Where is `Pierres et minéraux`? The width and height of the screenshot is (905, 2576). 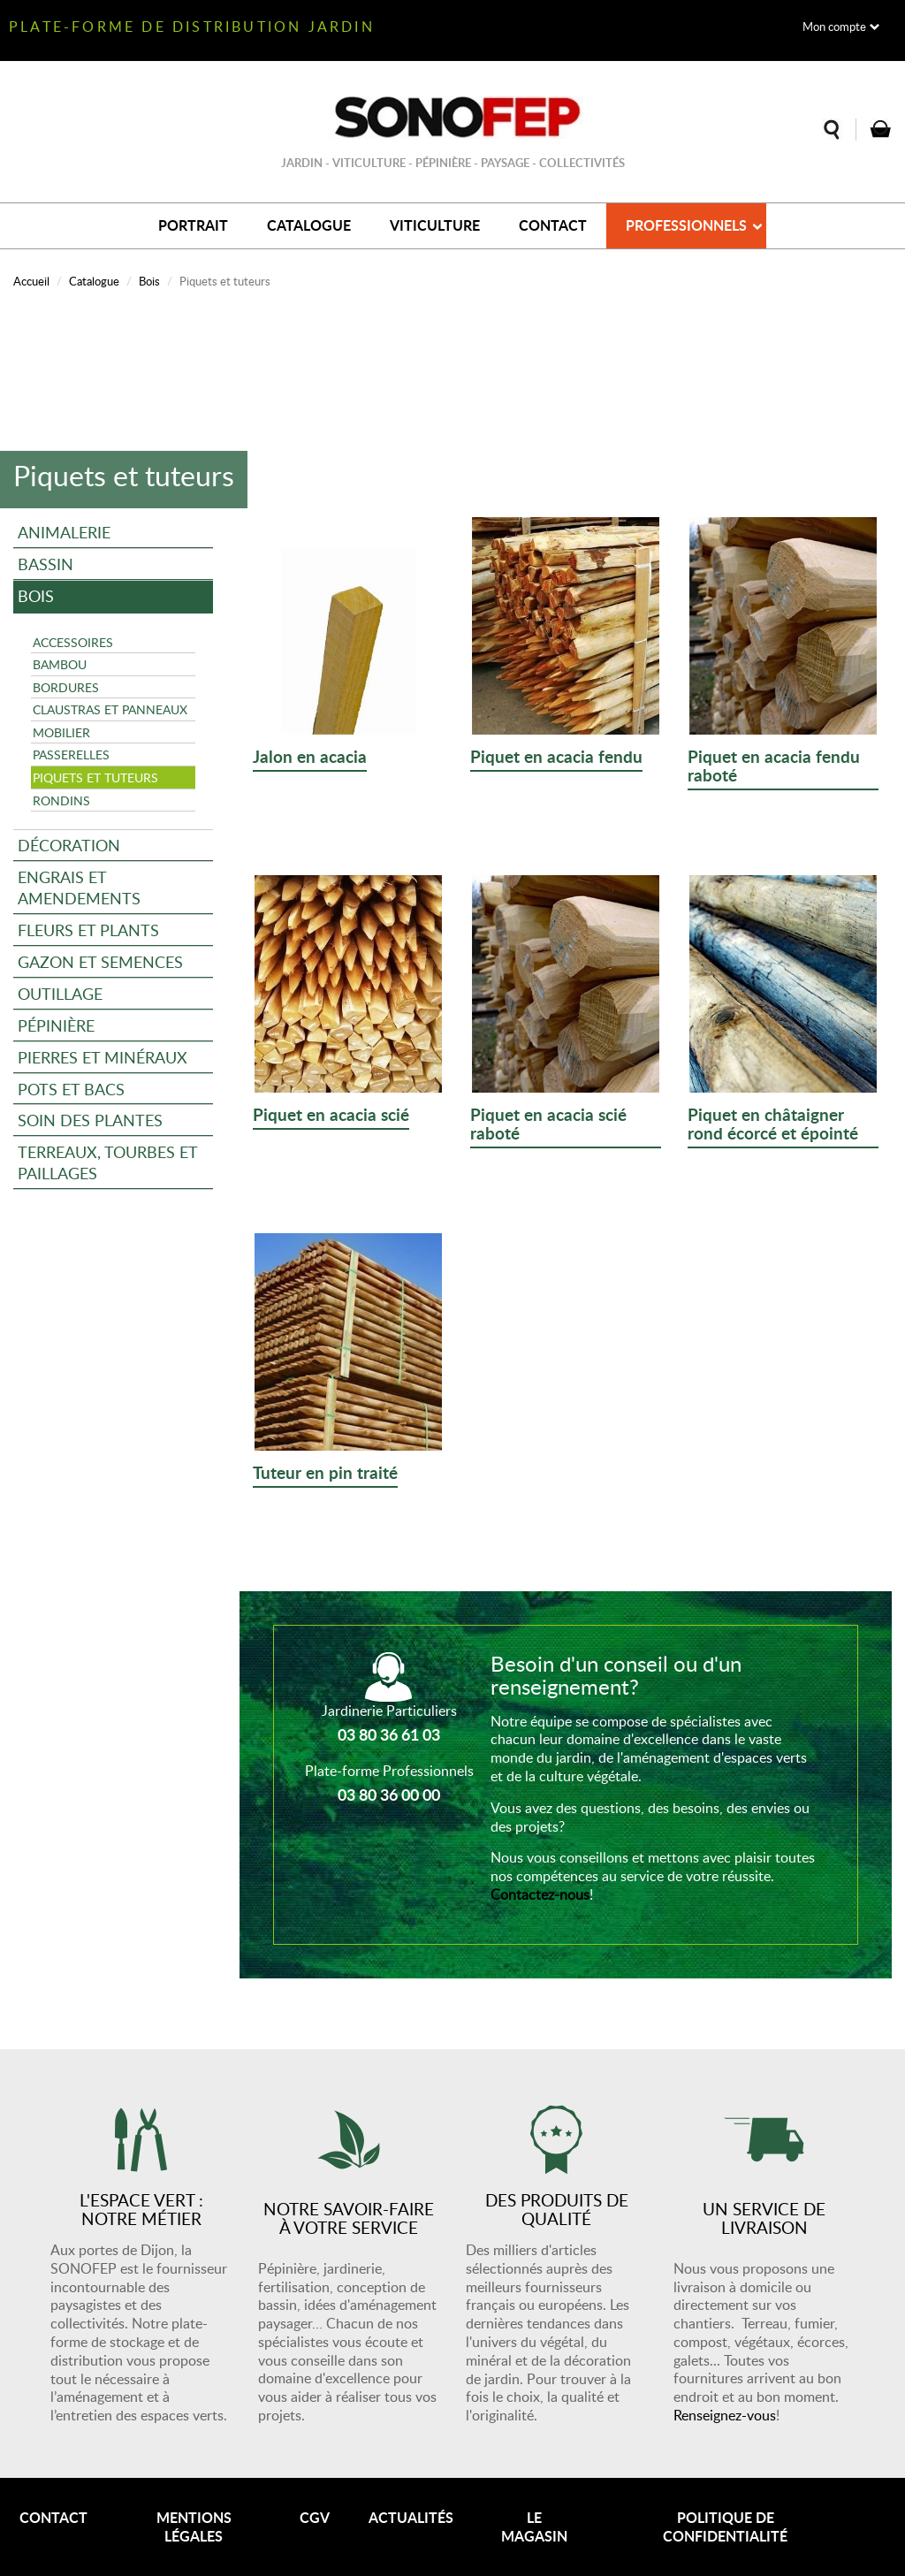
Pierres et minéraux is located at coordinates (102, 1057).